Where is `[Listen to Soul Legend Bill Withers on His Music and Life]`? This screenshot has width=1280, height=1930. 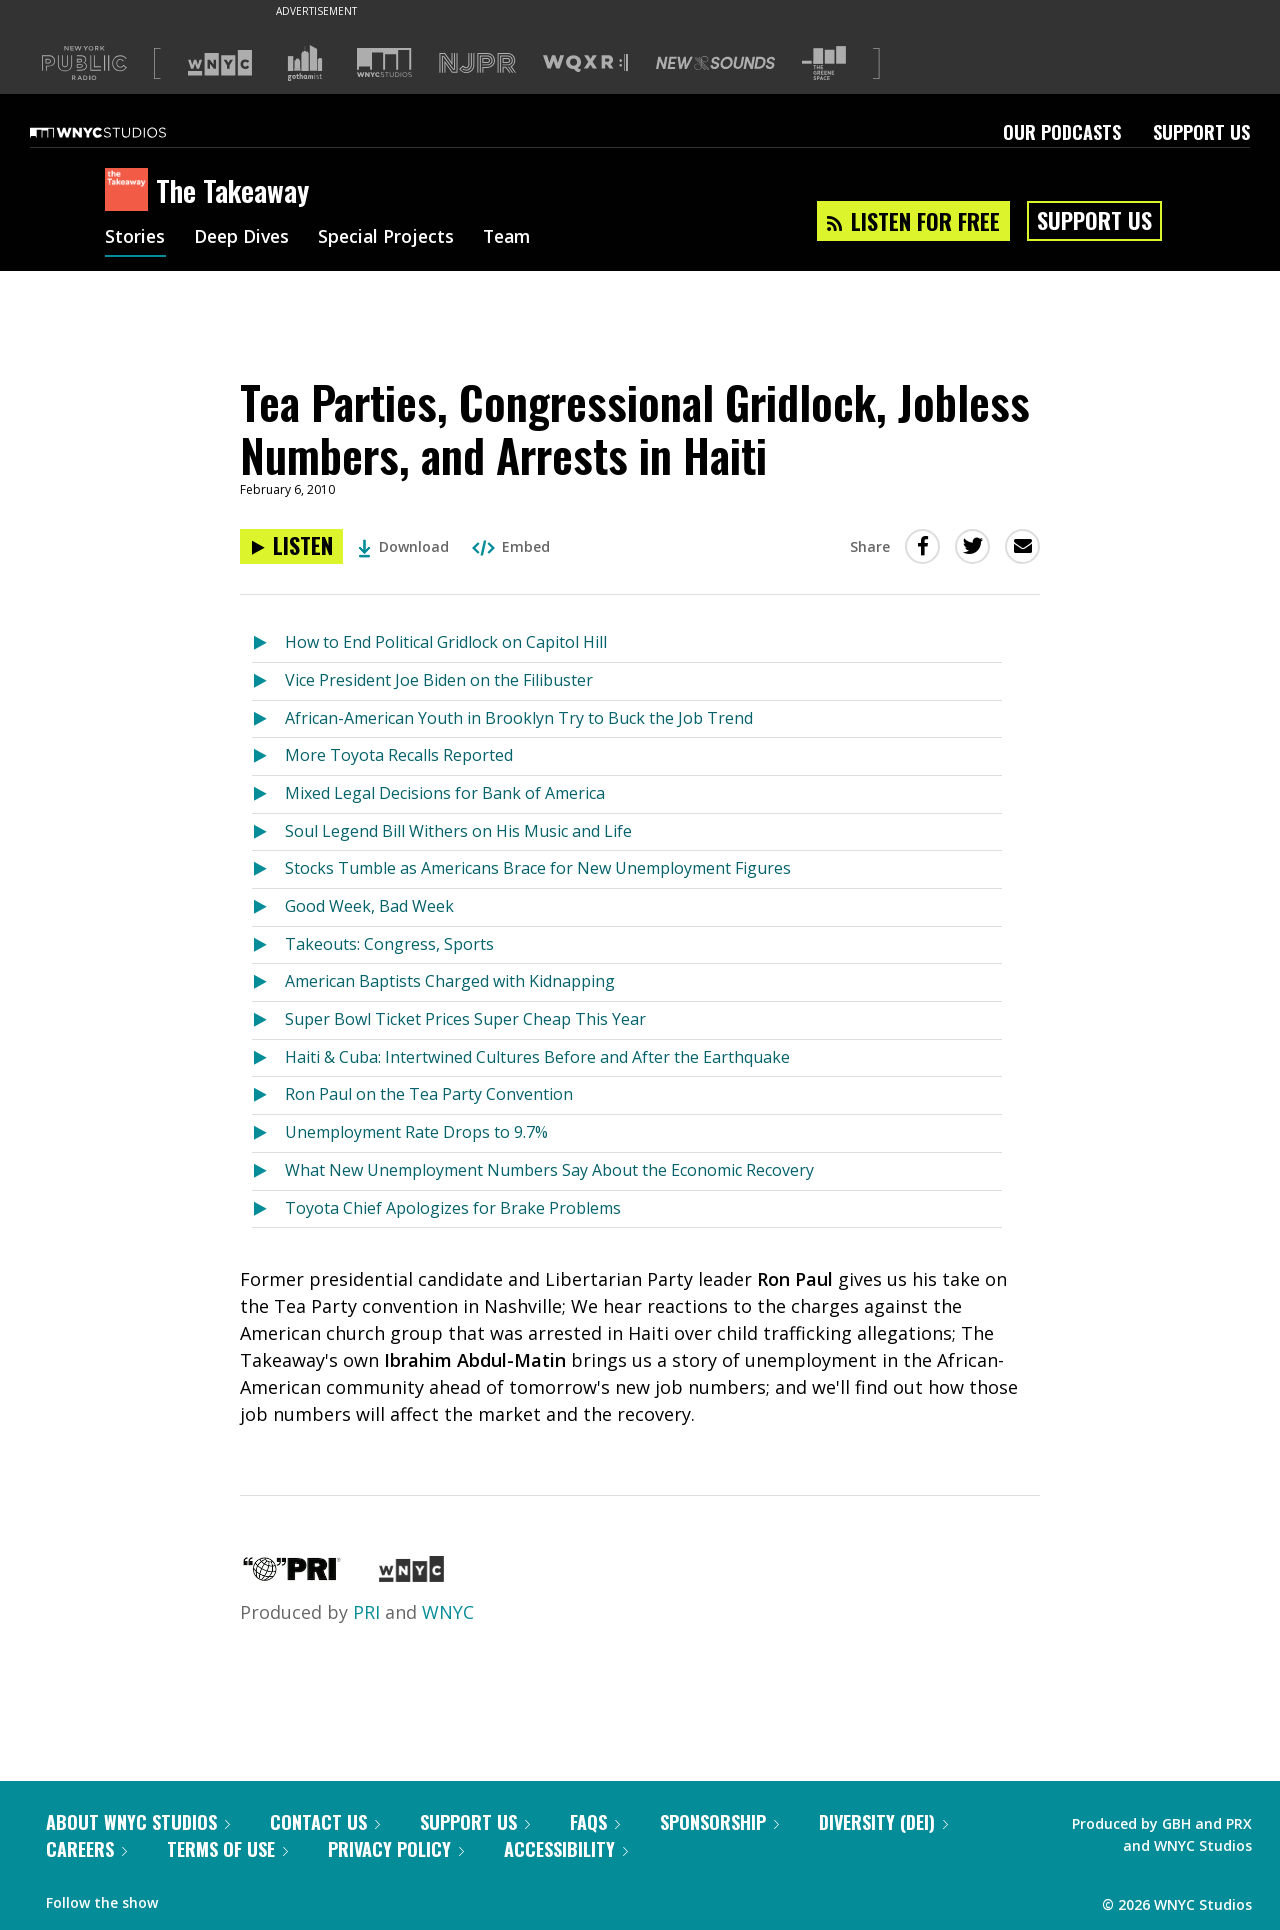
[Listen to Soul Legend Bill Withers on His Music and Life] is located at coordinates (268, 832).